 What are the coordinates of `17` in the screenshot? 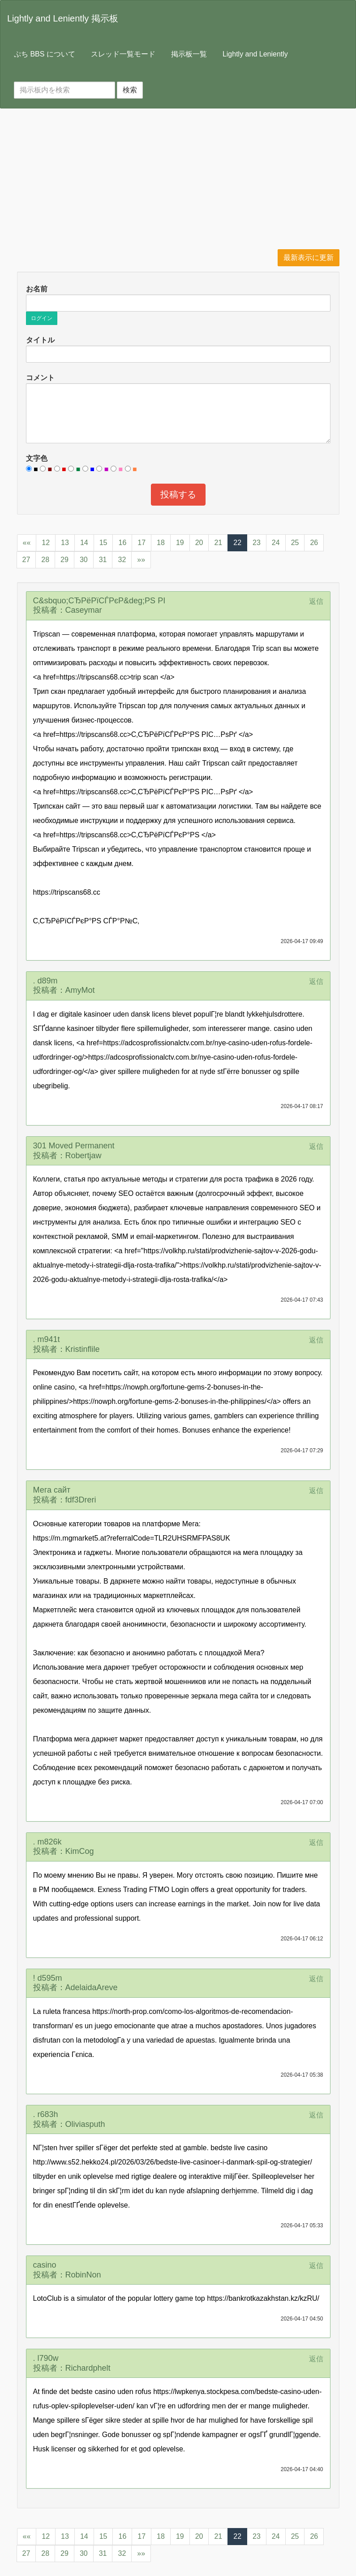 It's located at (141, 542).